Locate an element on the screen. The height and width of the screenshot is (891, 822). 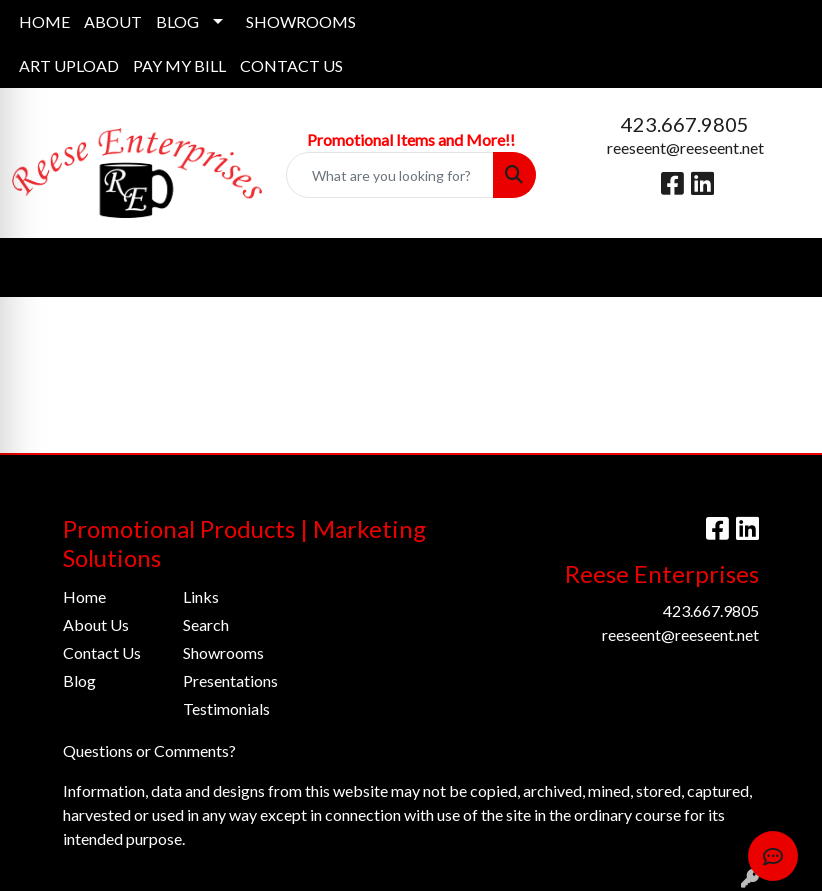
Showrooms is located at coordinates (223, 652).